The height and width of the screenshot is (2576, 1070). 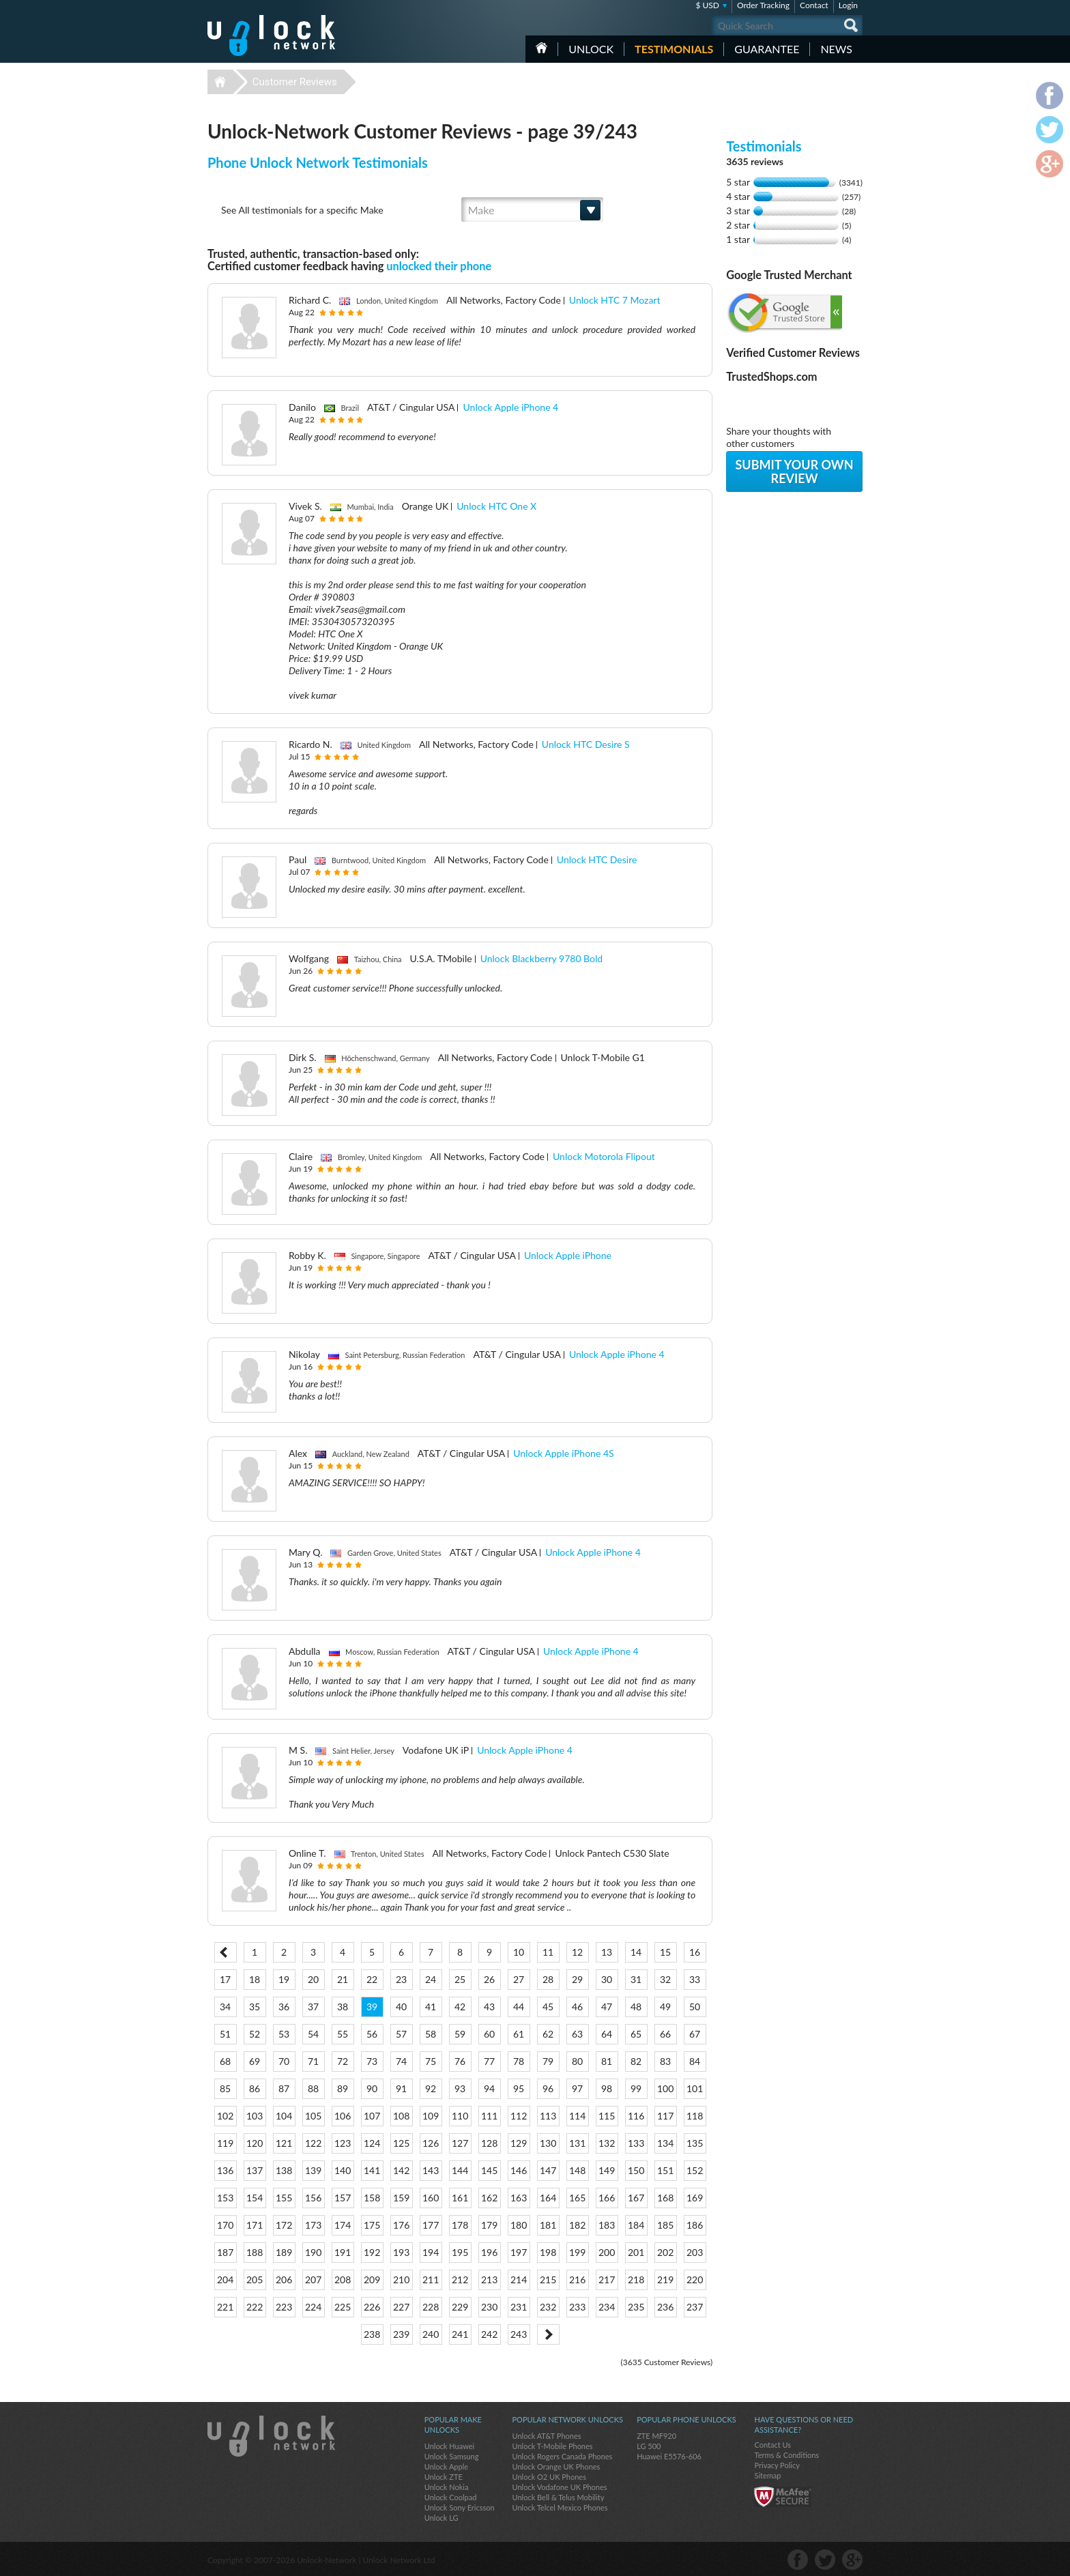 What do you see at coordinates (518, 2252) in the screenshot?
I see `197` at bounding box center [518, 2252].